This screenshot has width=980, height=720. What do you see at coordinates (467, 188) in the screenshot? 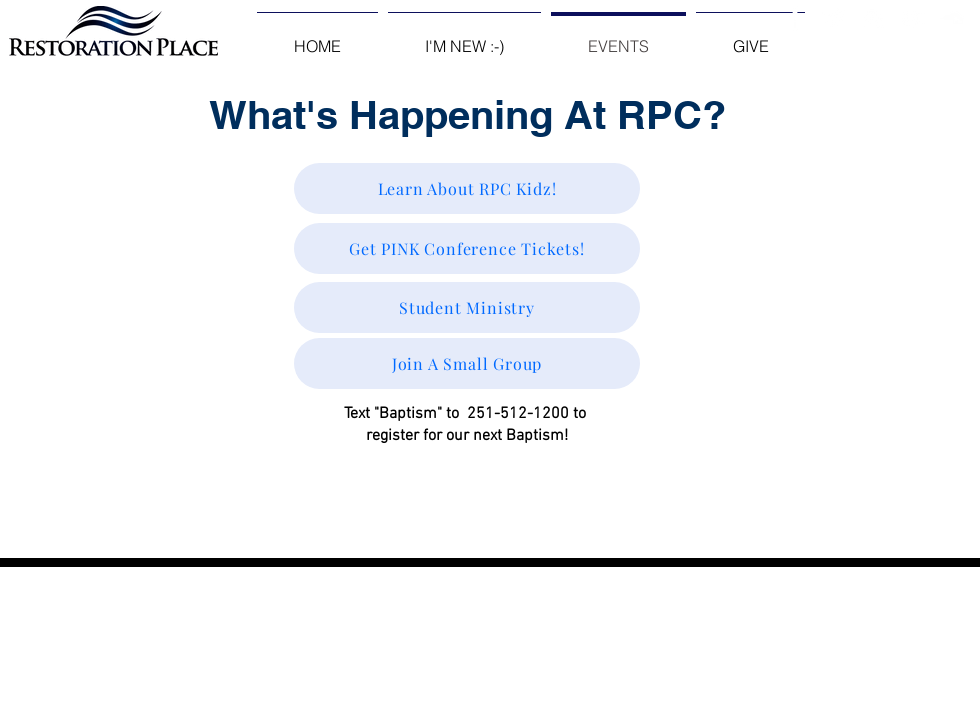
I see `[Learn About RPC Kidz!]` at bounding box center [467, 188].